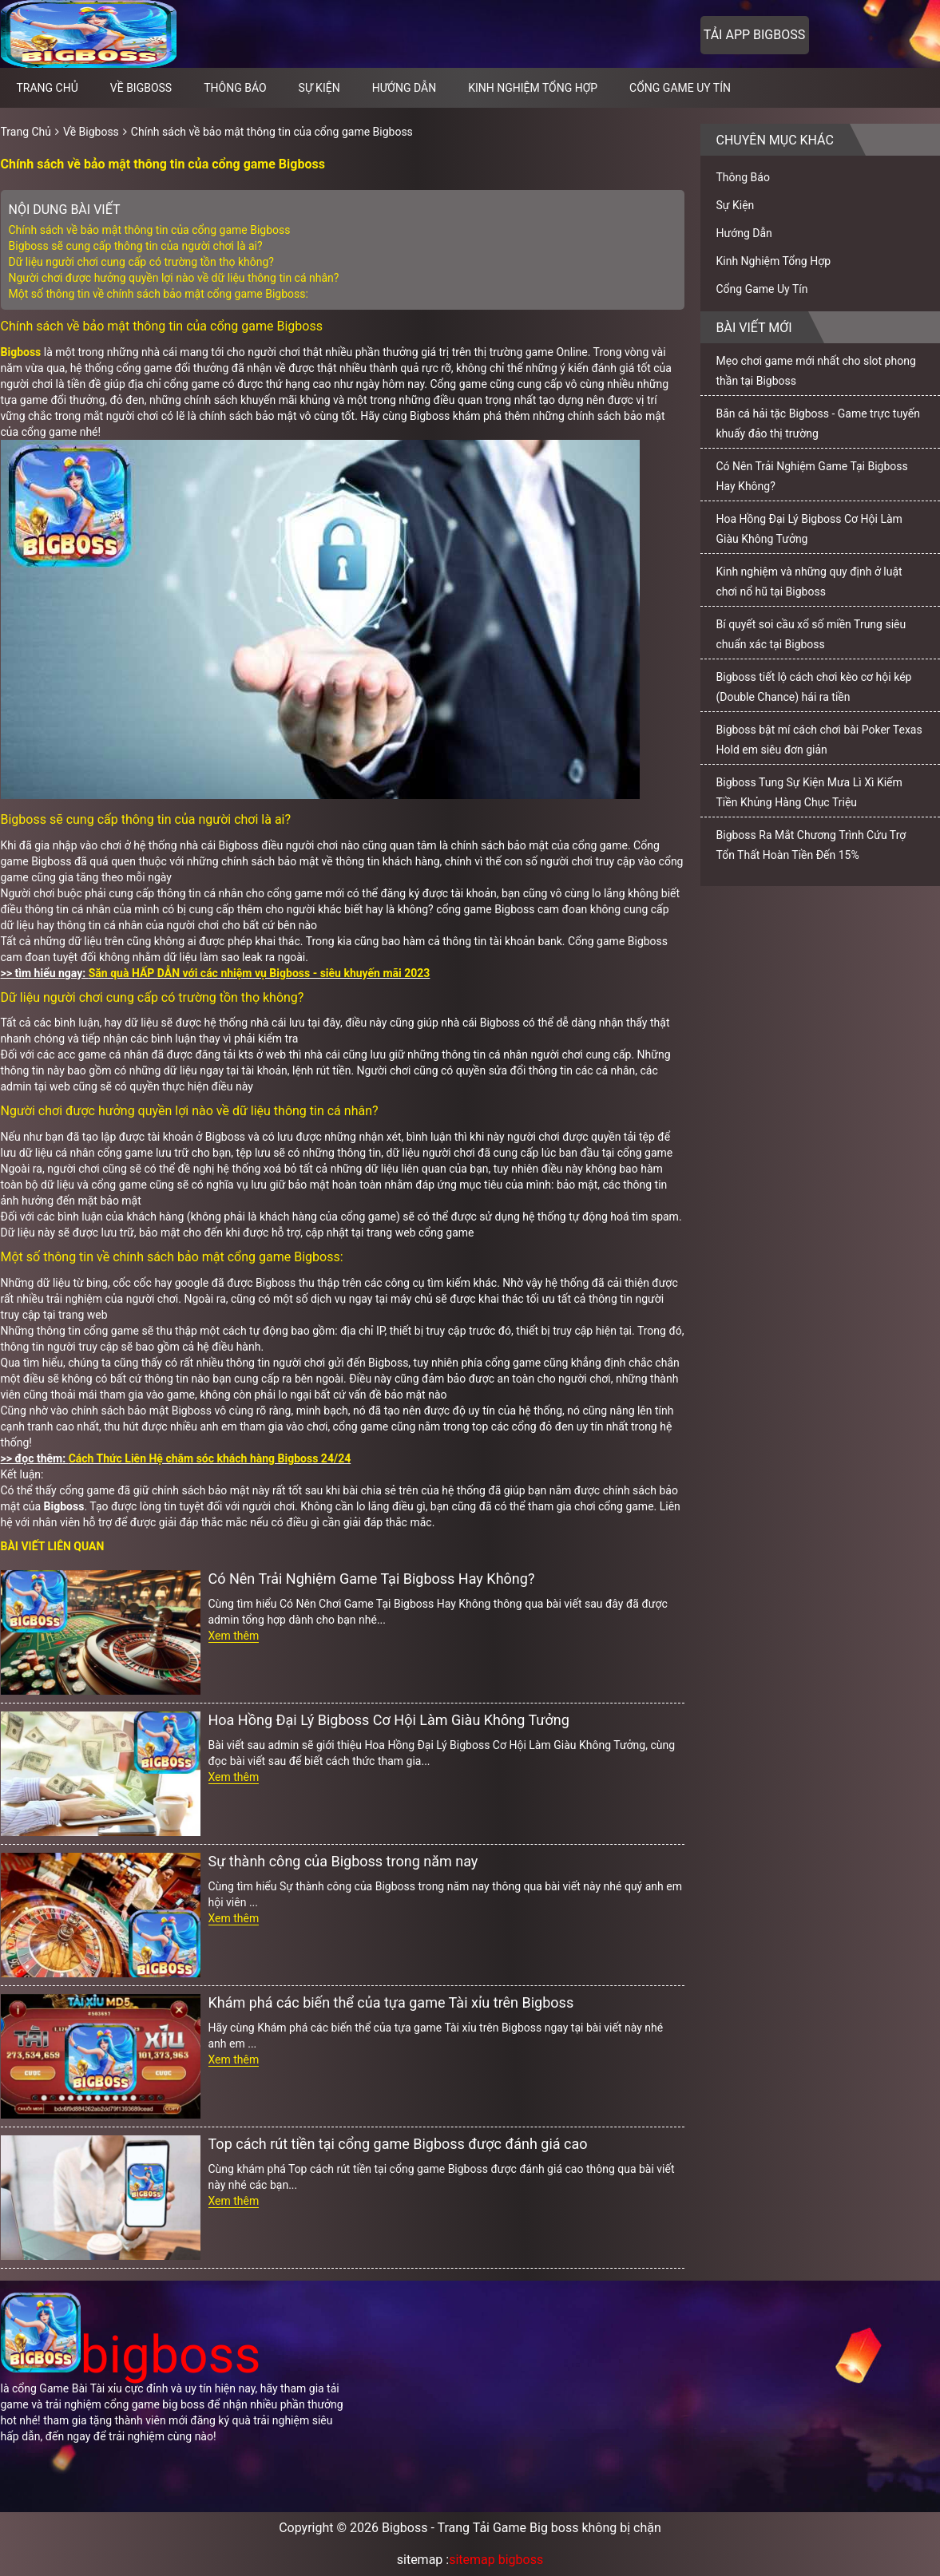  Describe the element at coordinates (809, 792) in the screenshot. I see `Bigboss Tung Sự Kiện Mưa Lì Xì Kiếm Tiền Khủng Hàng Chục Triệu` at that location.